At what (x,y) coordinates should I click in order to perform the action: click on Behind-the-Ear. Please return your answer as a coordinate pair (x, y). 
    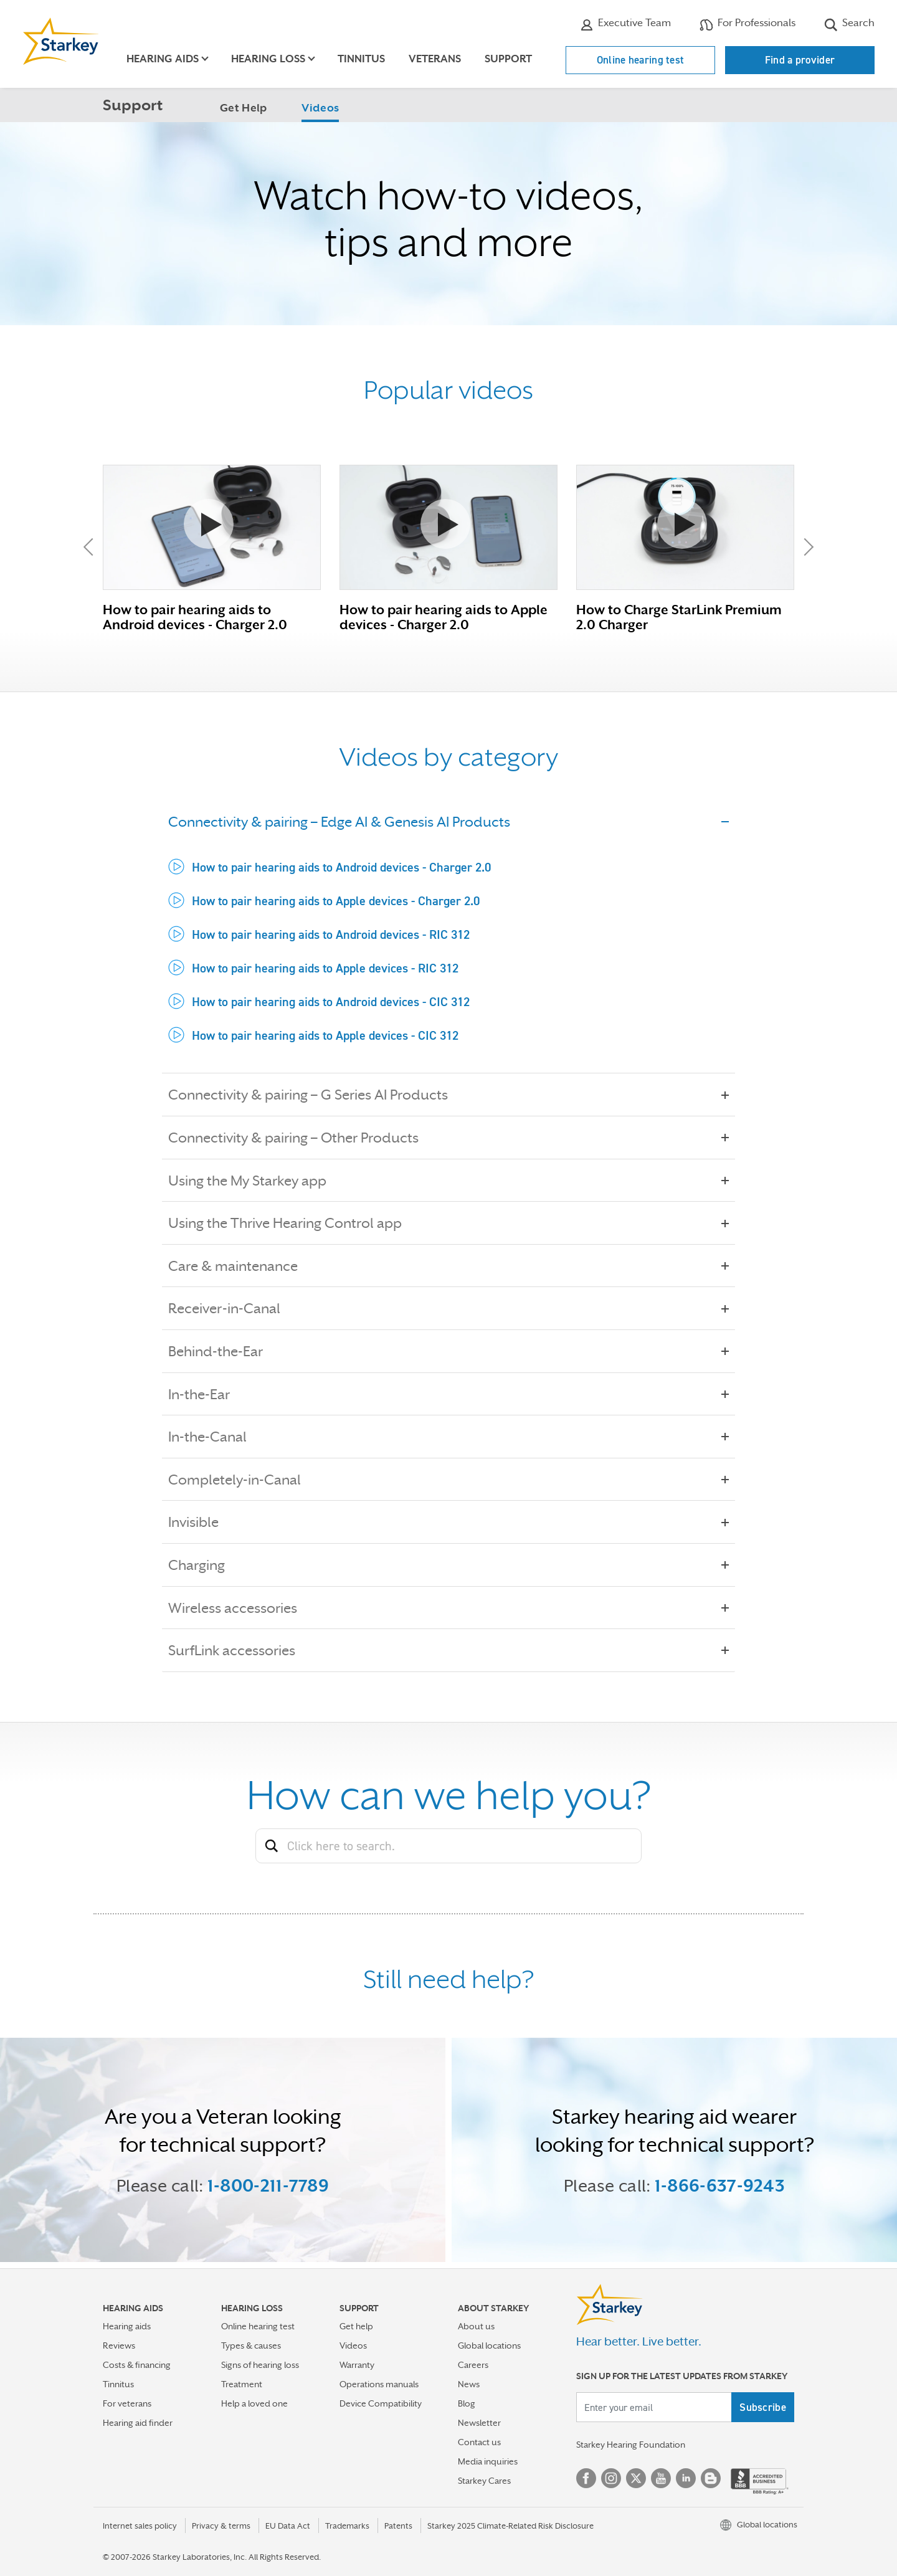
    Looking at the image, I should click on (224, 1351).